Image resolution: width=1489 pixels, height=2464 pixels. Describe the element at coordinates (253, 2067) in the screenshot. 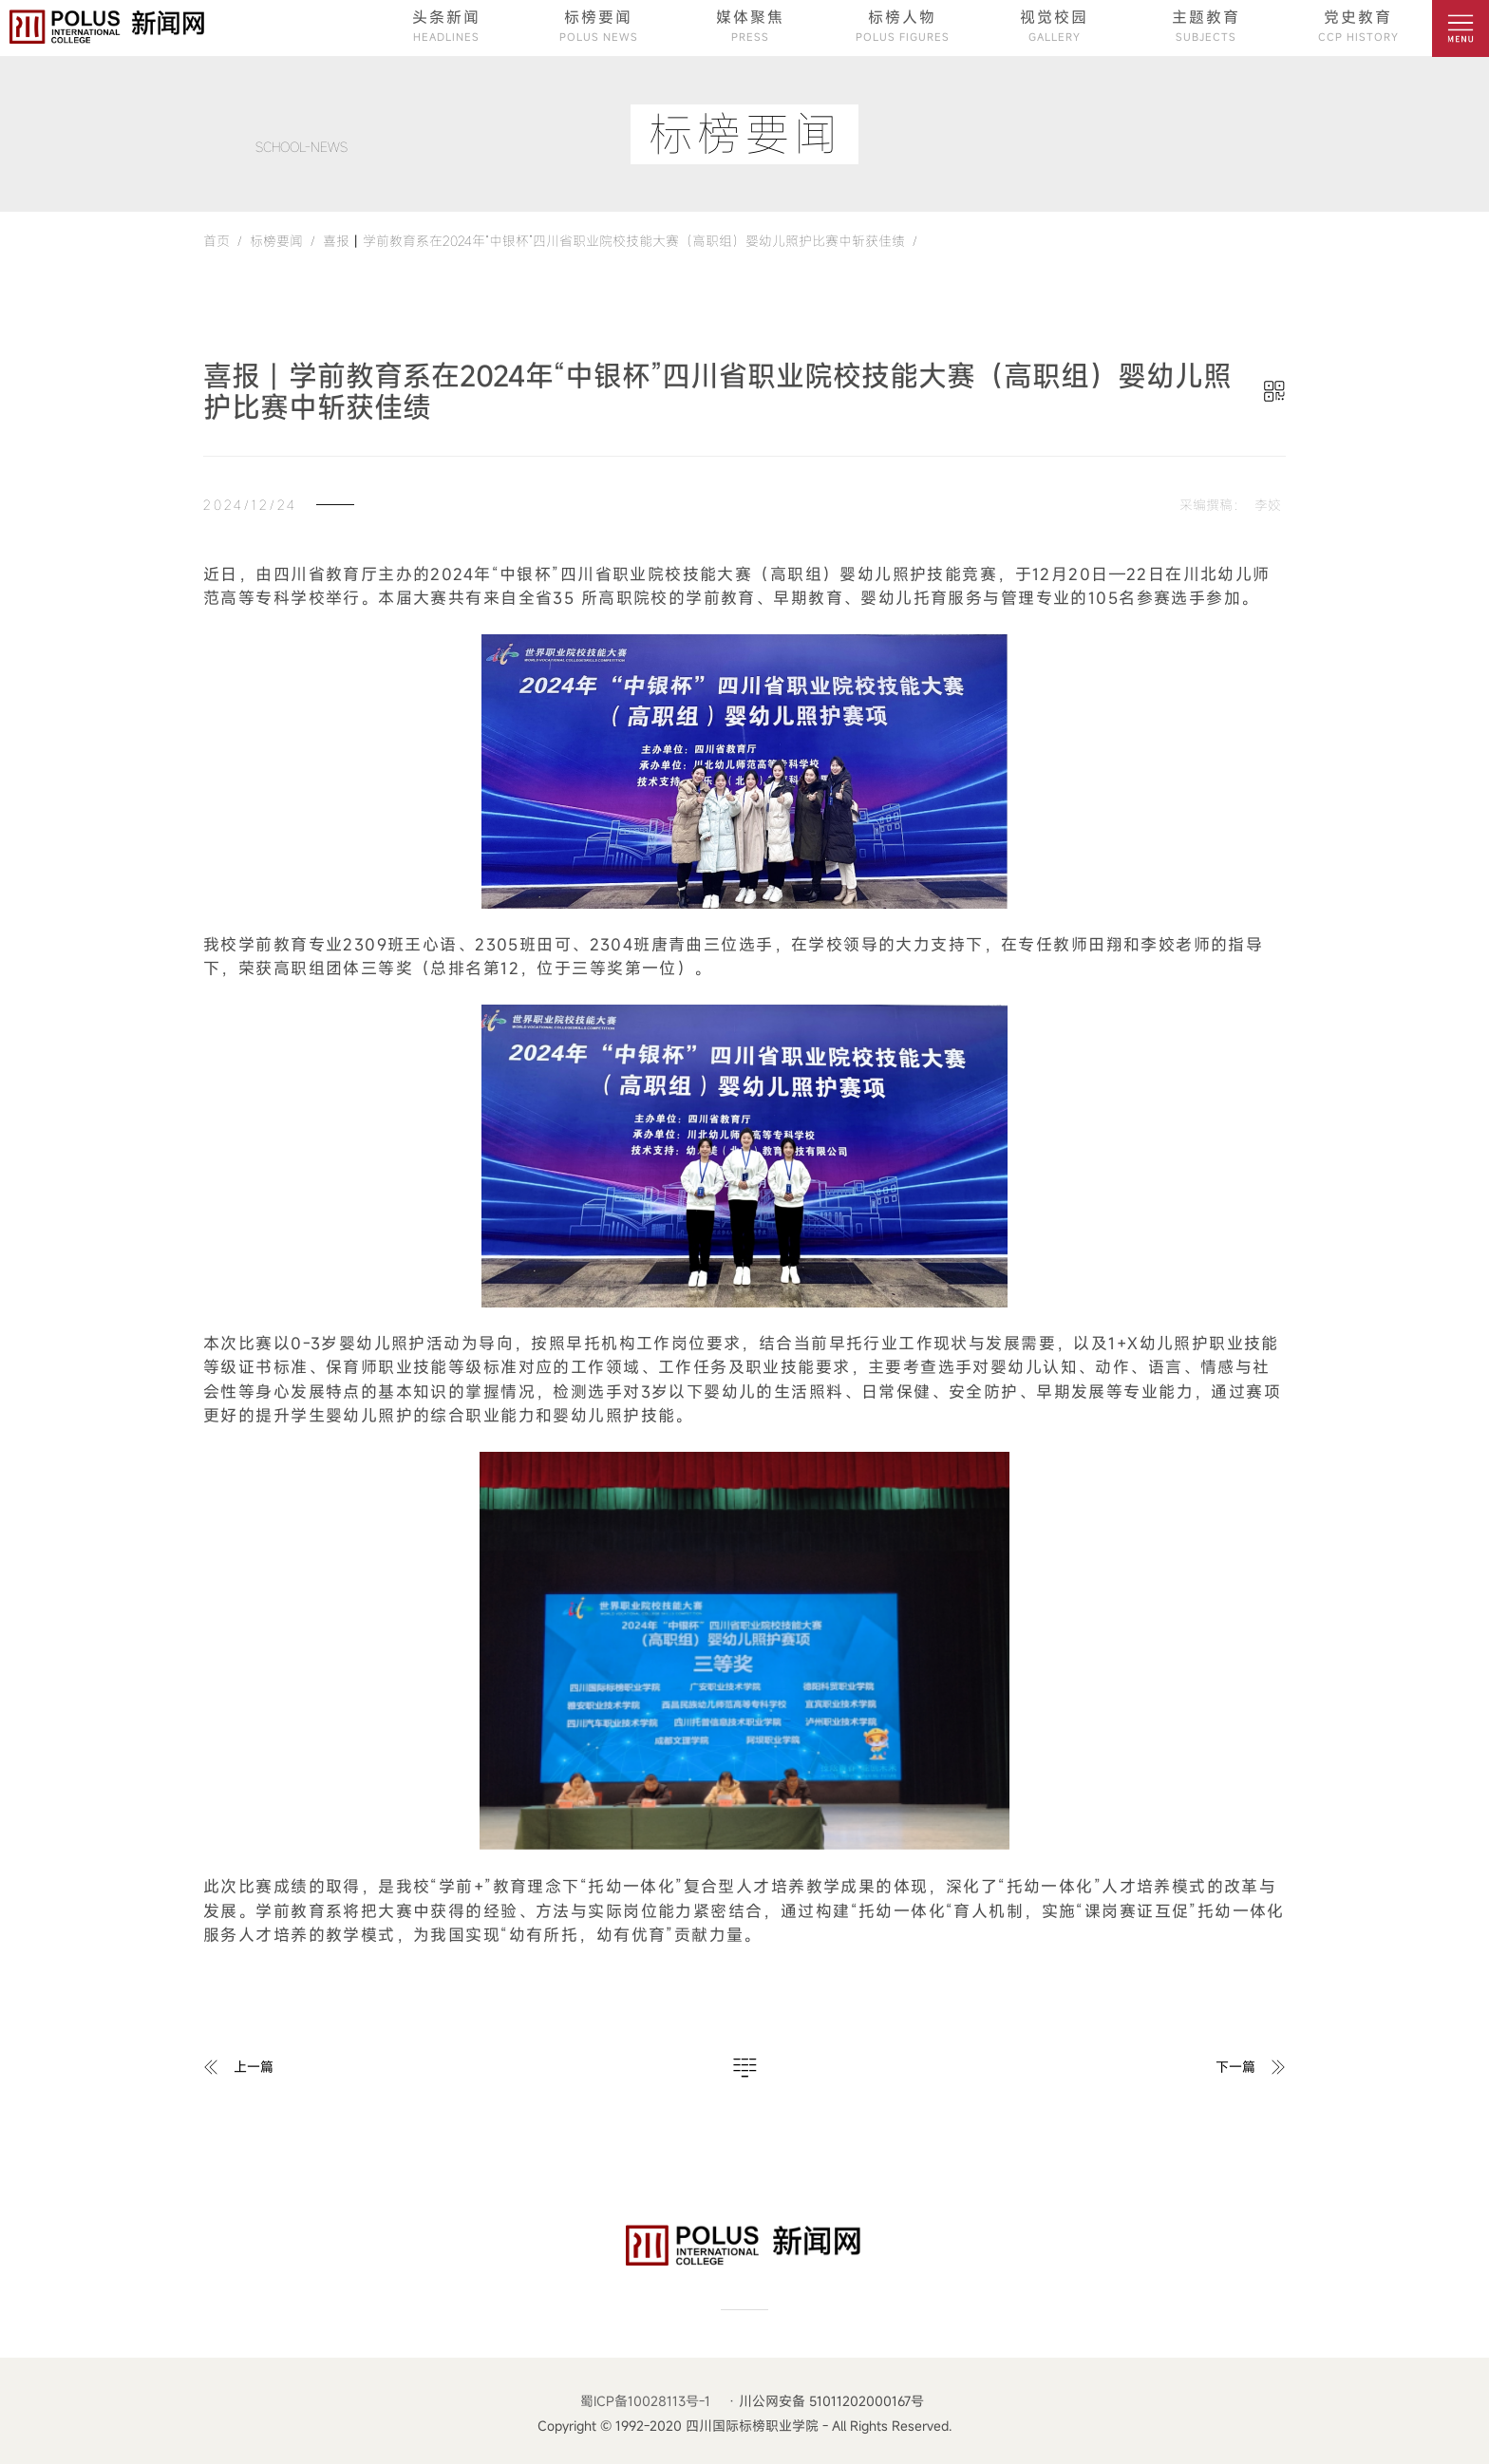

I see `上一篇` at that location.